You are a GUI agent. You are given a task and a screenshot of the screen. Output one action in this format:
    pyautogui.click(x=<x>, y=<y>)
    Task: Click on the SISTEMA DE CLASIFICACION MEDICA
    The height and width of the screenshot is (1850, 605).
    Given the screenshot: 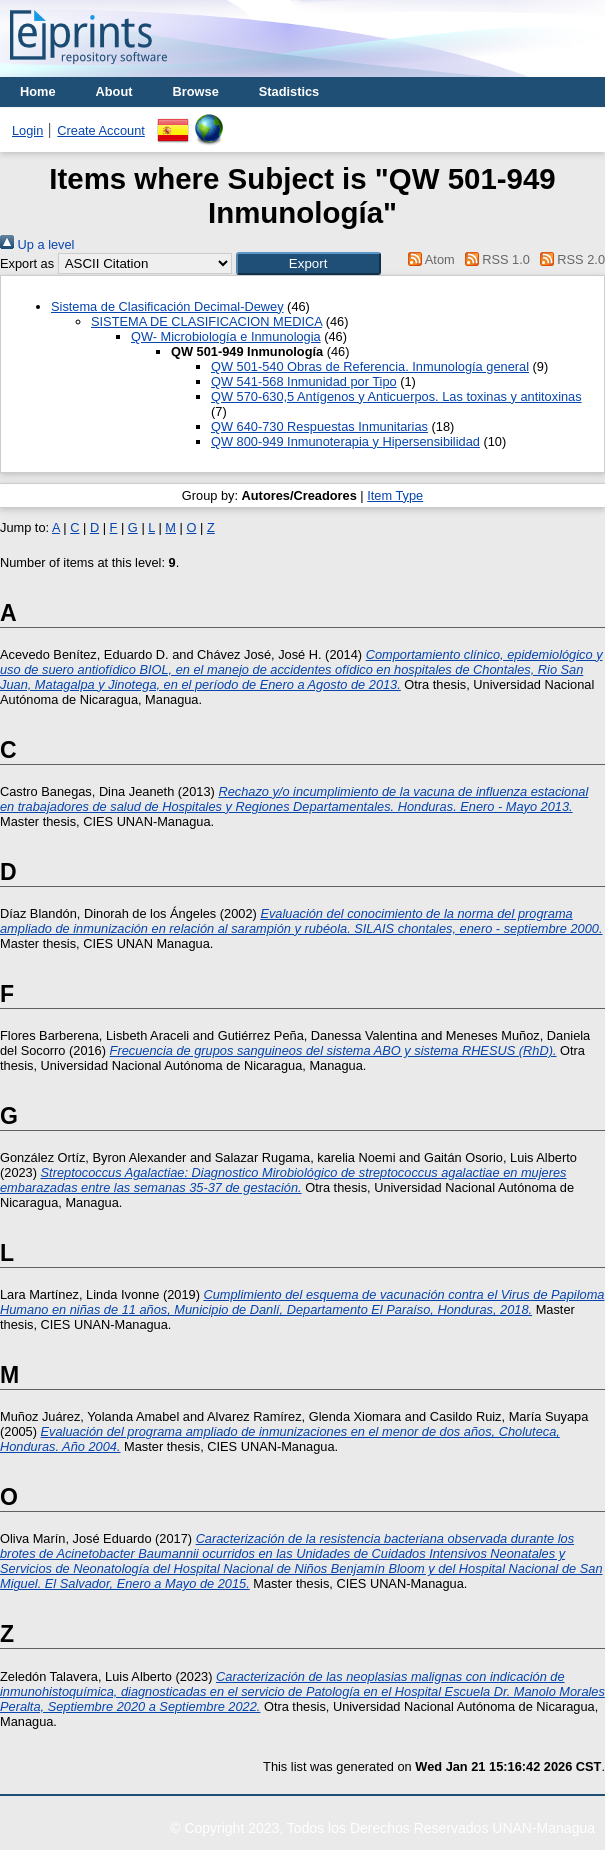 What is the action you would take?
    pyautogui.click(x=206, y=321)
    